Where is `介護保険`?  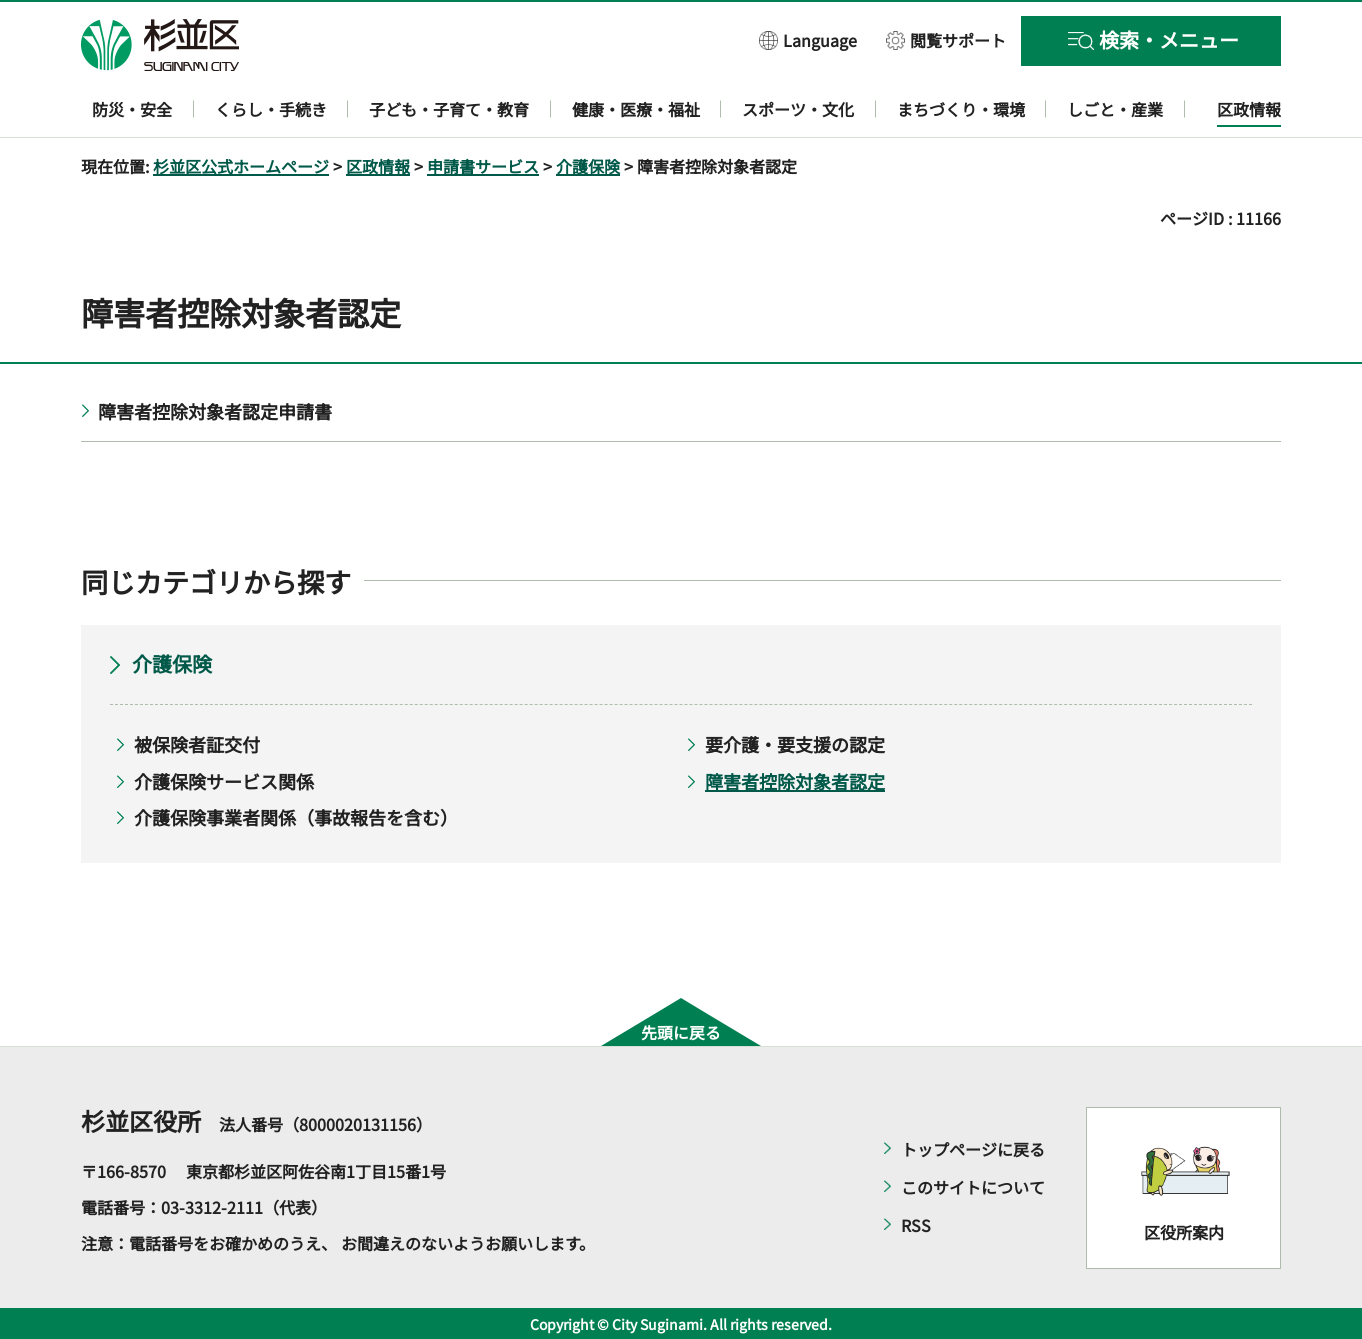
介護保険 is located at coordinates (588, 166).